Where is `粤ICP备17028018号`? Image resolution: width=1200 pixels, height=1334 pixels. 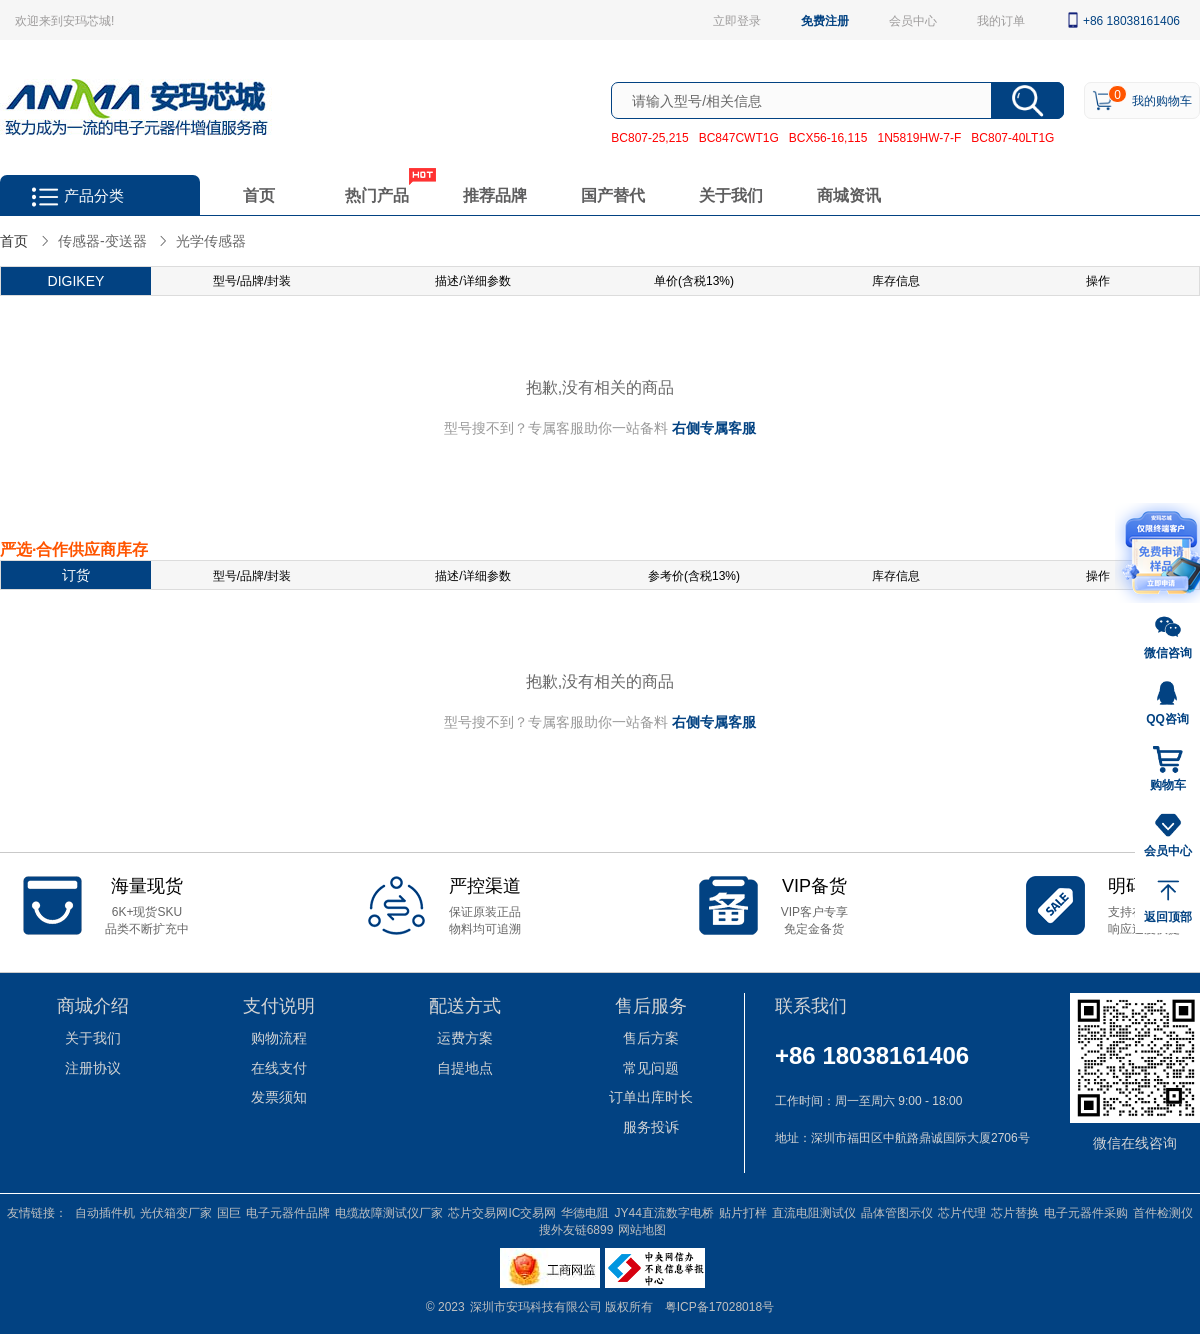
粤ICP备17028018号 is located at coordinates (719, 1306).